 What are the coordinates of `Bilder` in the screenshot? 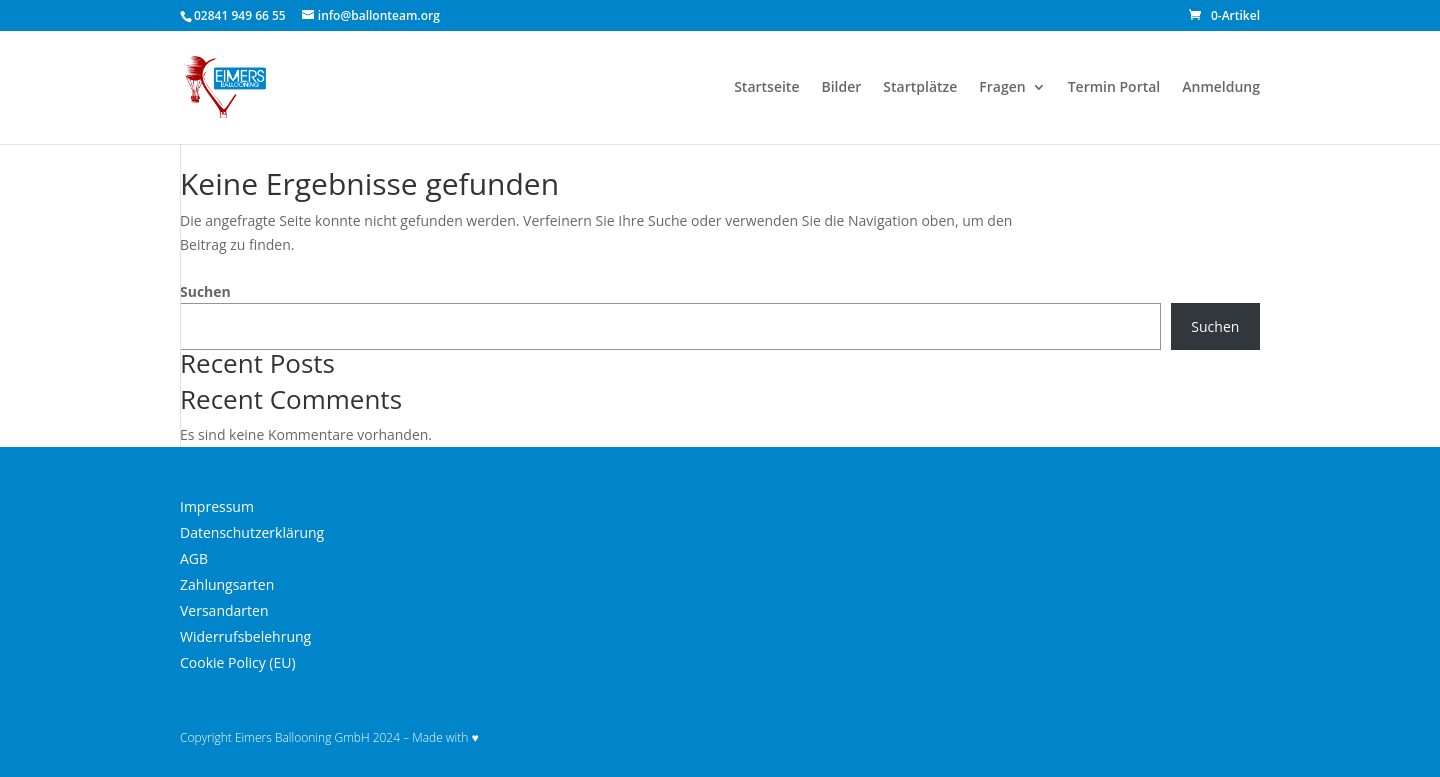 It's located at (841, 88).